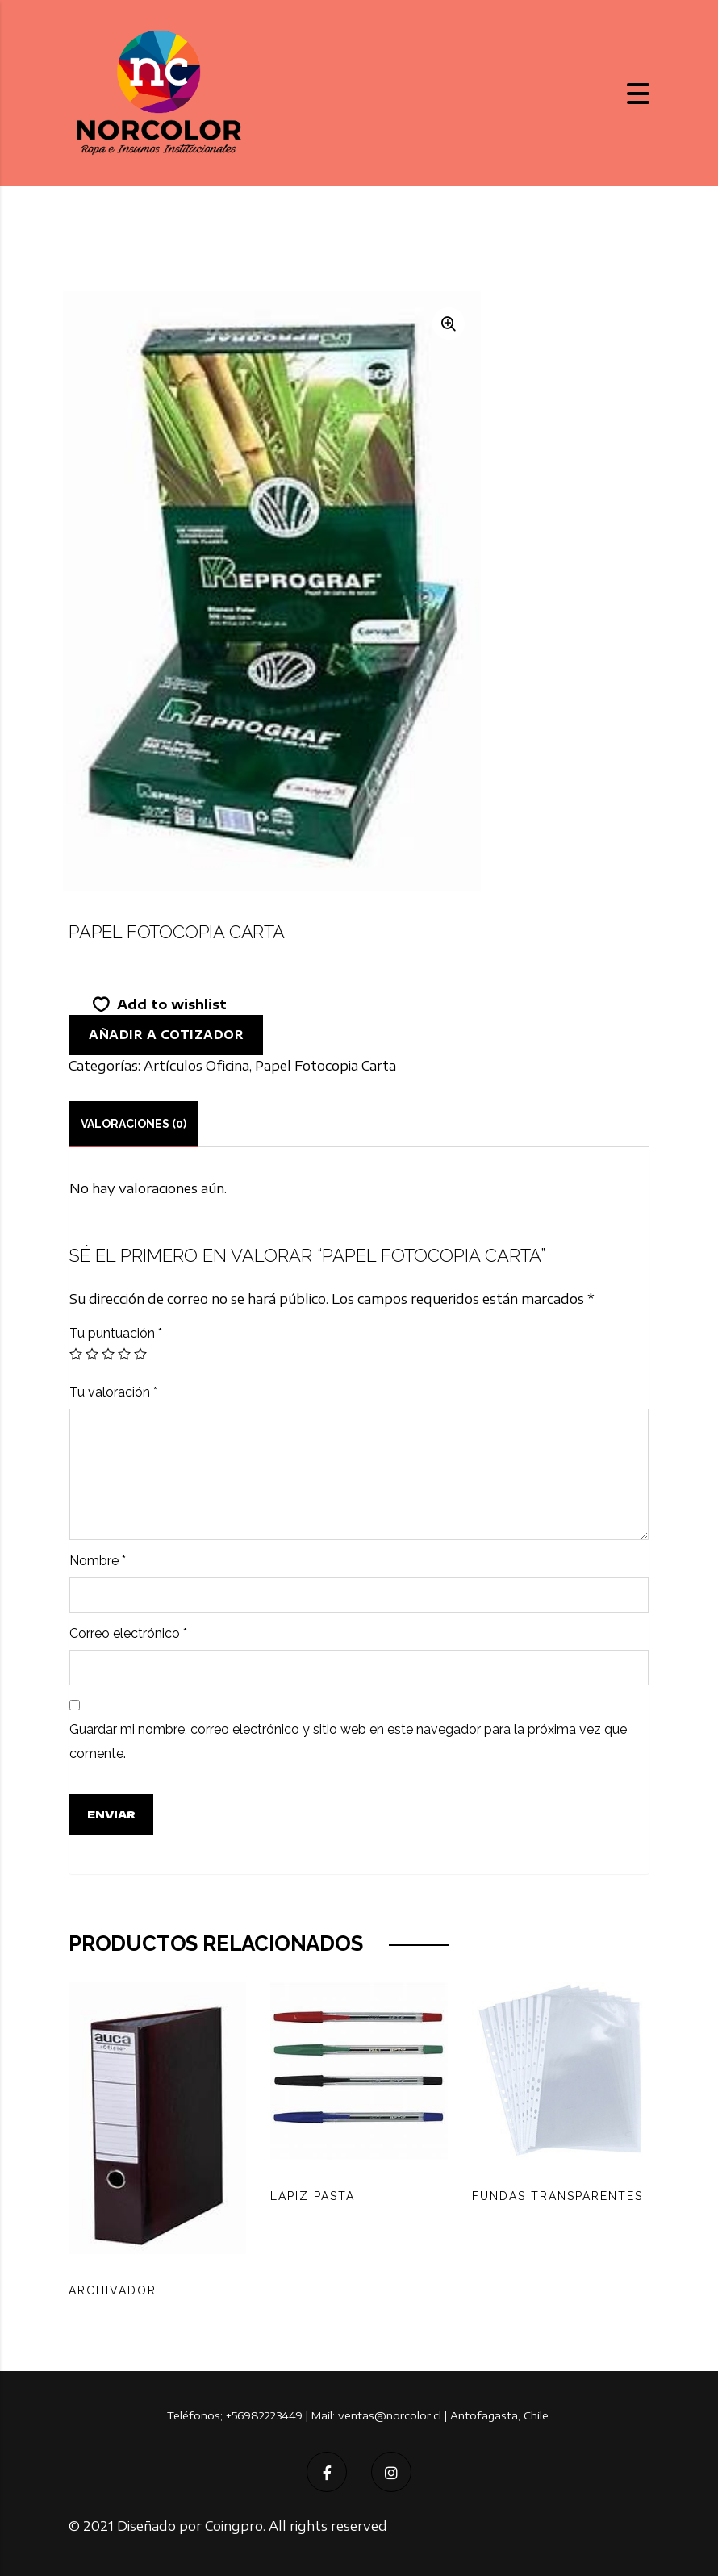 The image size is (718, 2576). What do you see at coordinates (128, 1633) in the screenshot?
I see `Correo electrónico` at bounding box center [128, 1633].